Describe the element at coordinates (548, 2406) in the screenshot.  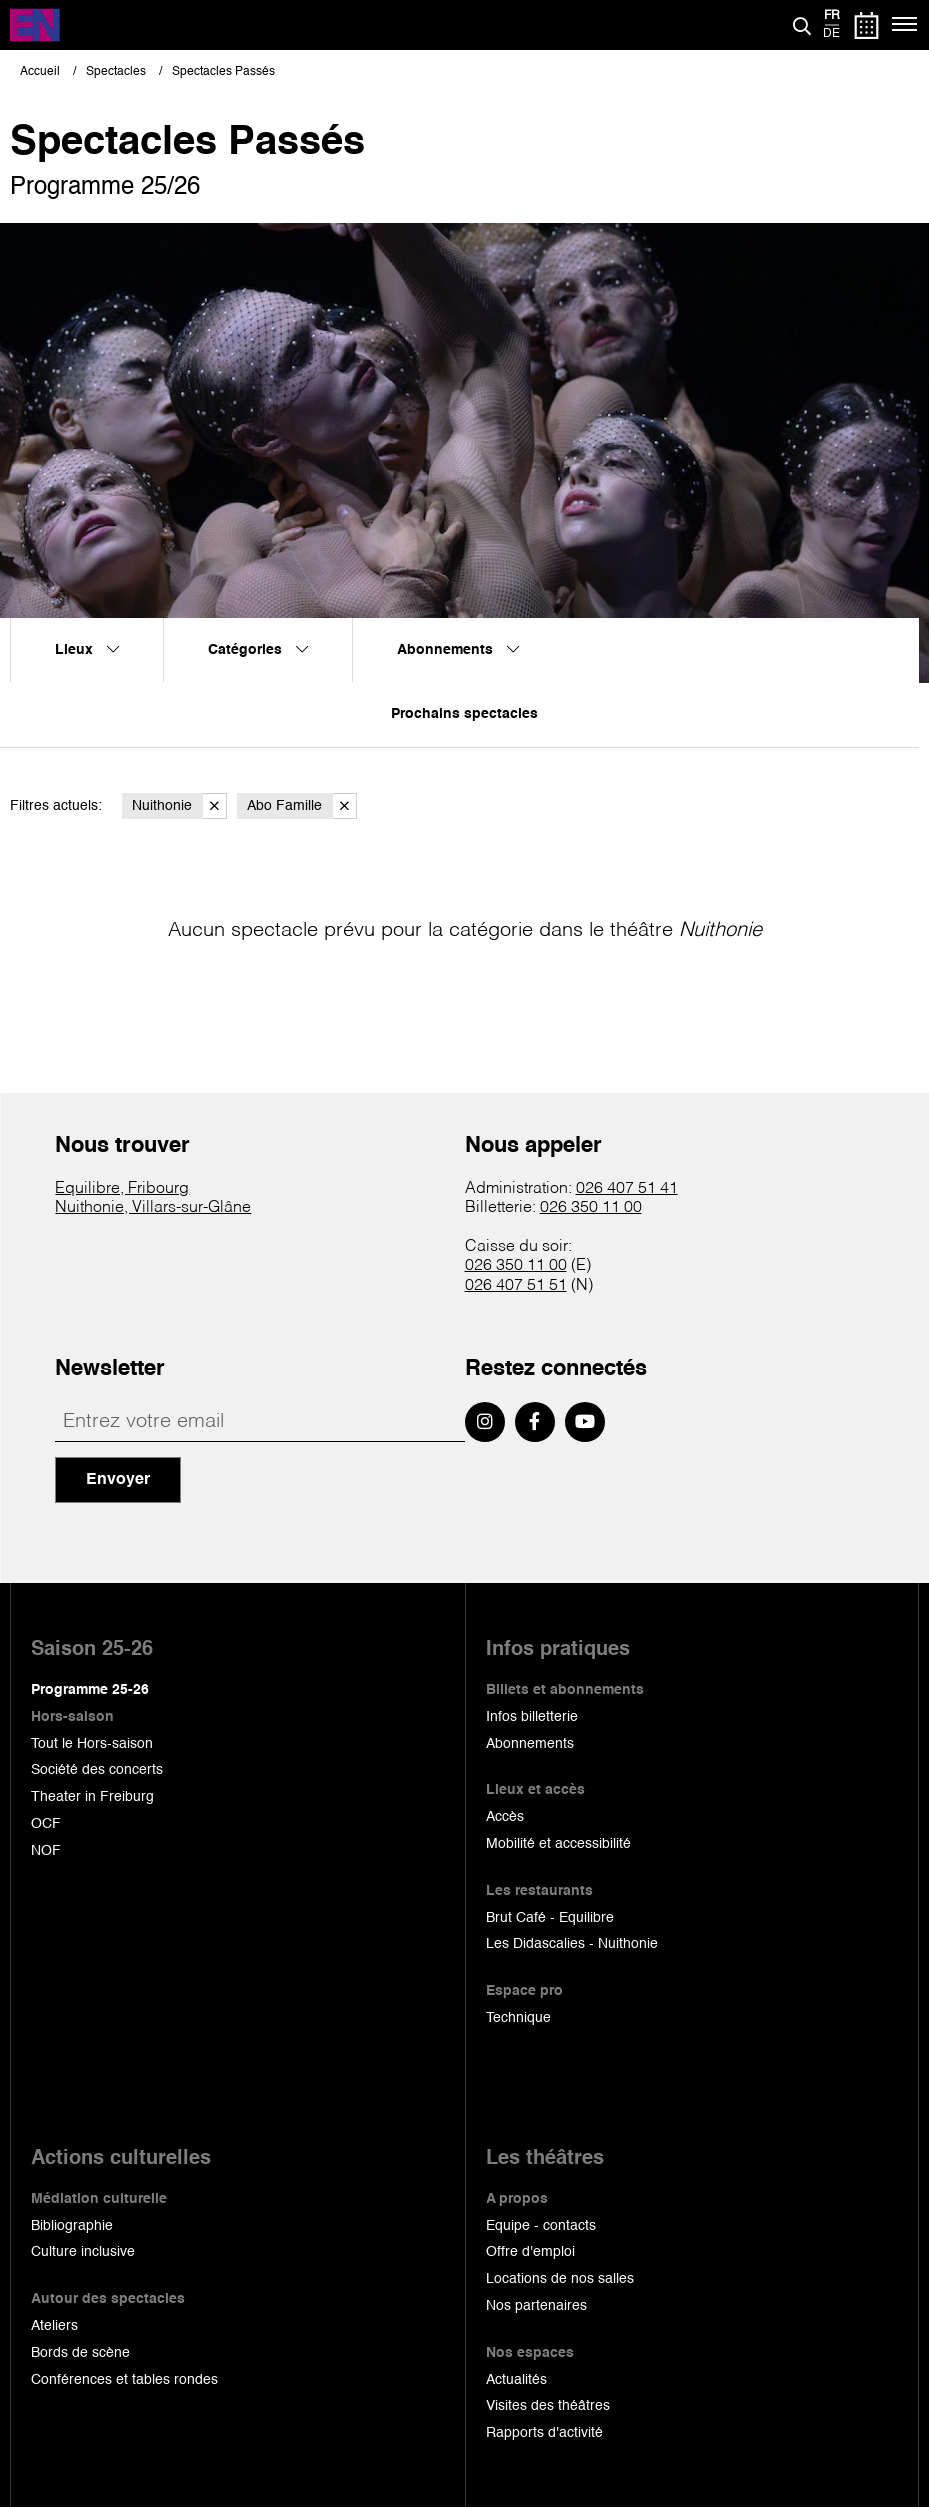
I see `Visites des théâtres` at that location.